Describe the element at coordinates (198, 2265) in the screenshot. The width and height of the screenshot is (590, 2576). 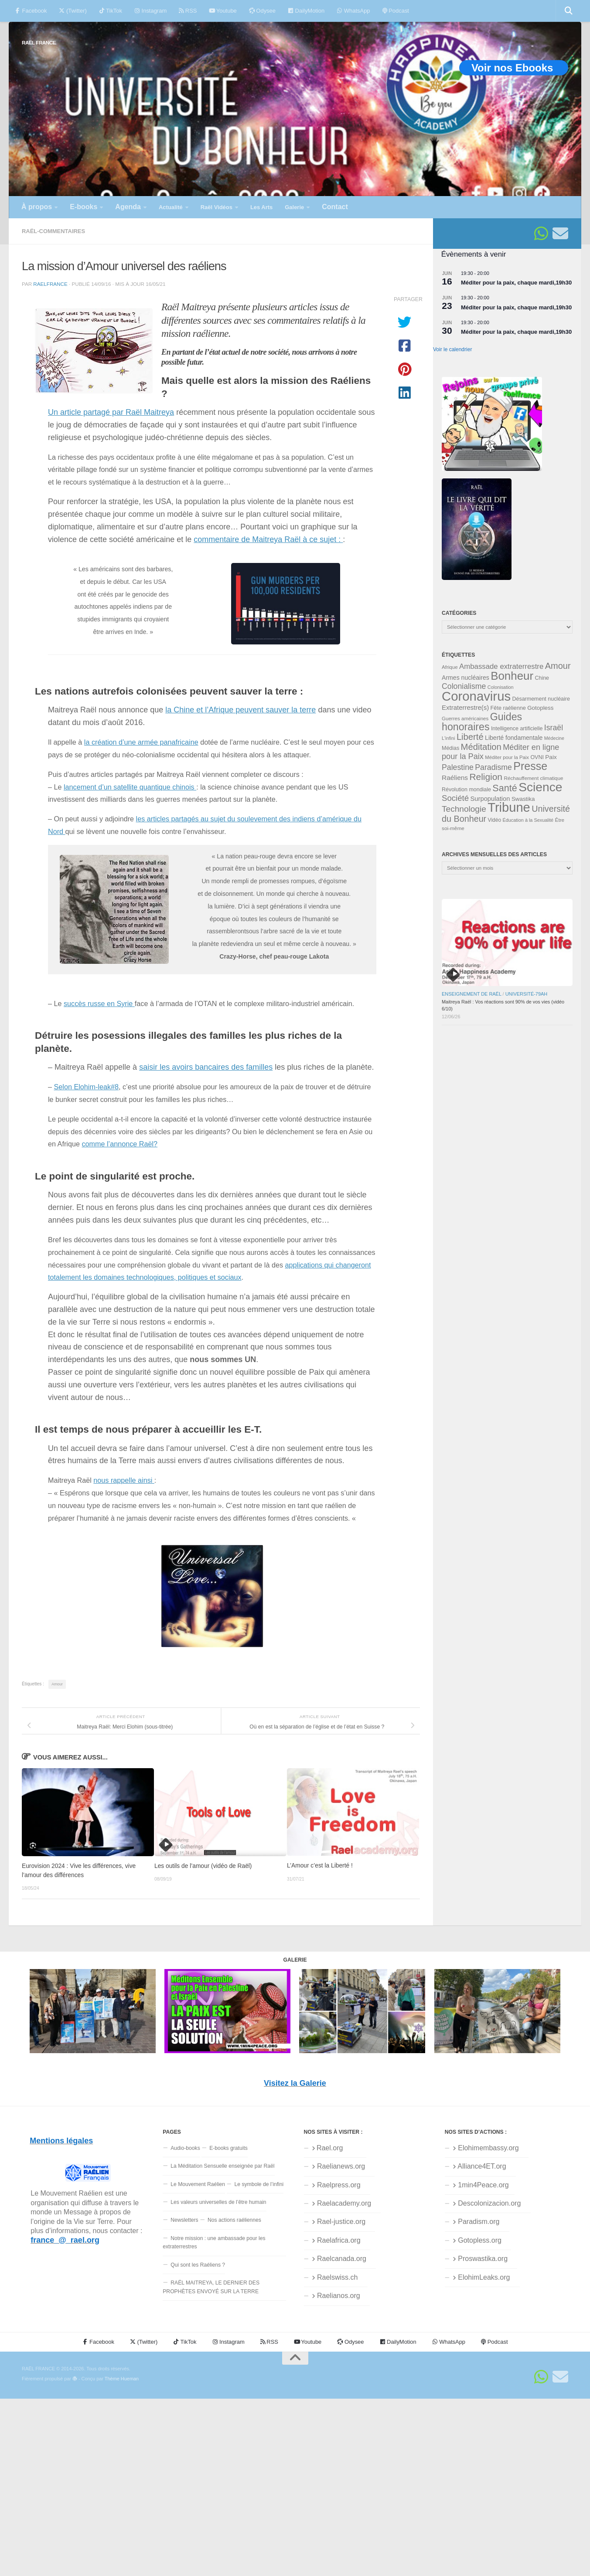
I see `Qui sont les Raéliens ?` at that location.